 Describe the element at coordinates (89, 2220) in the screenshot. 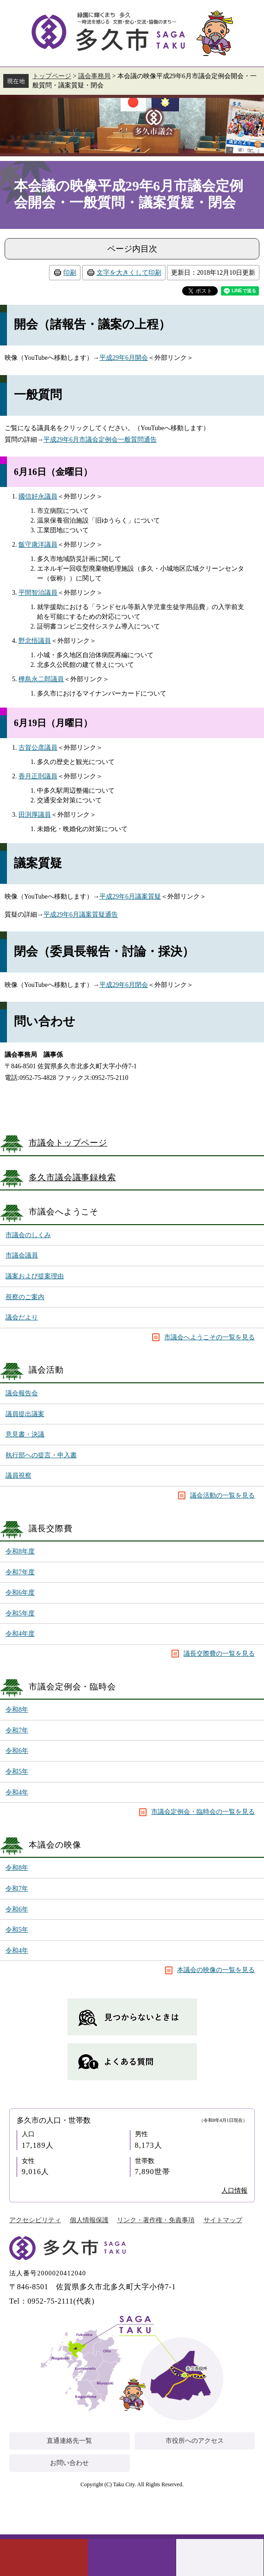

I see `個人情報保護` at that location.